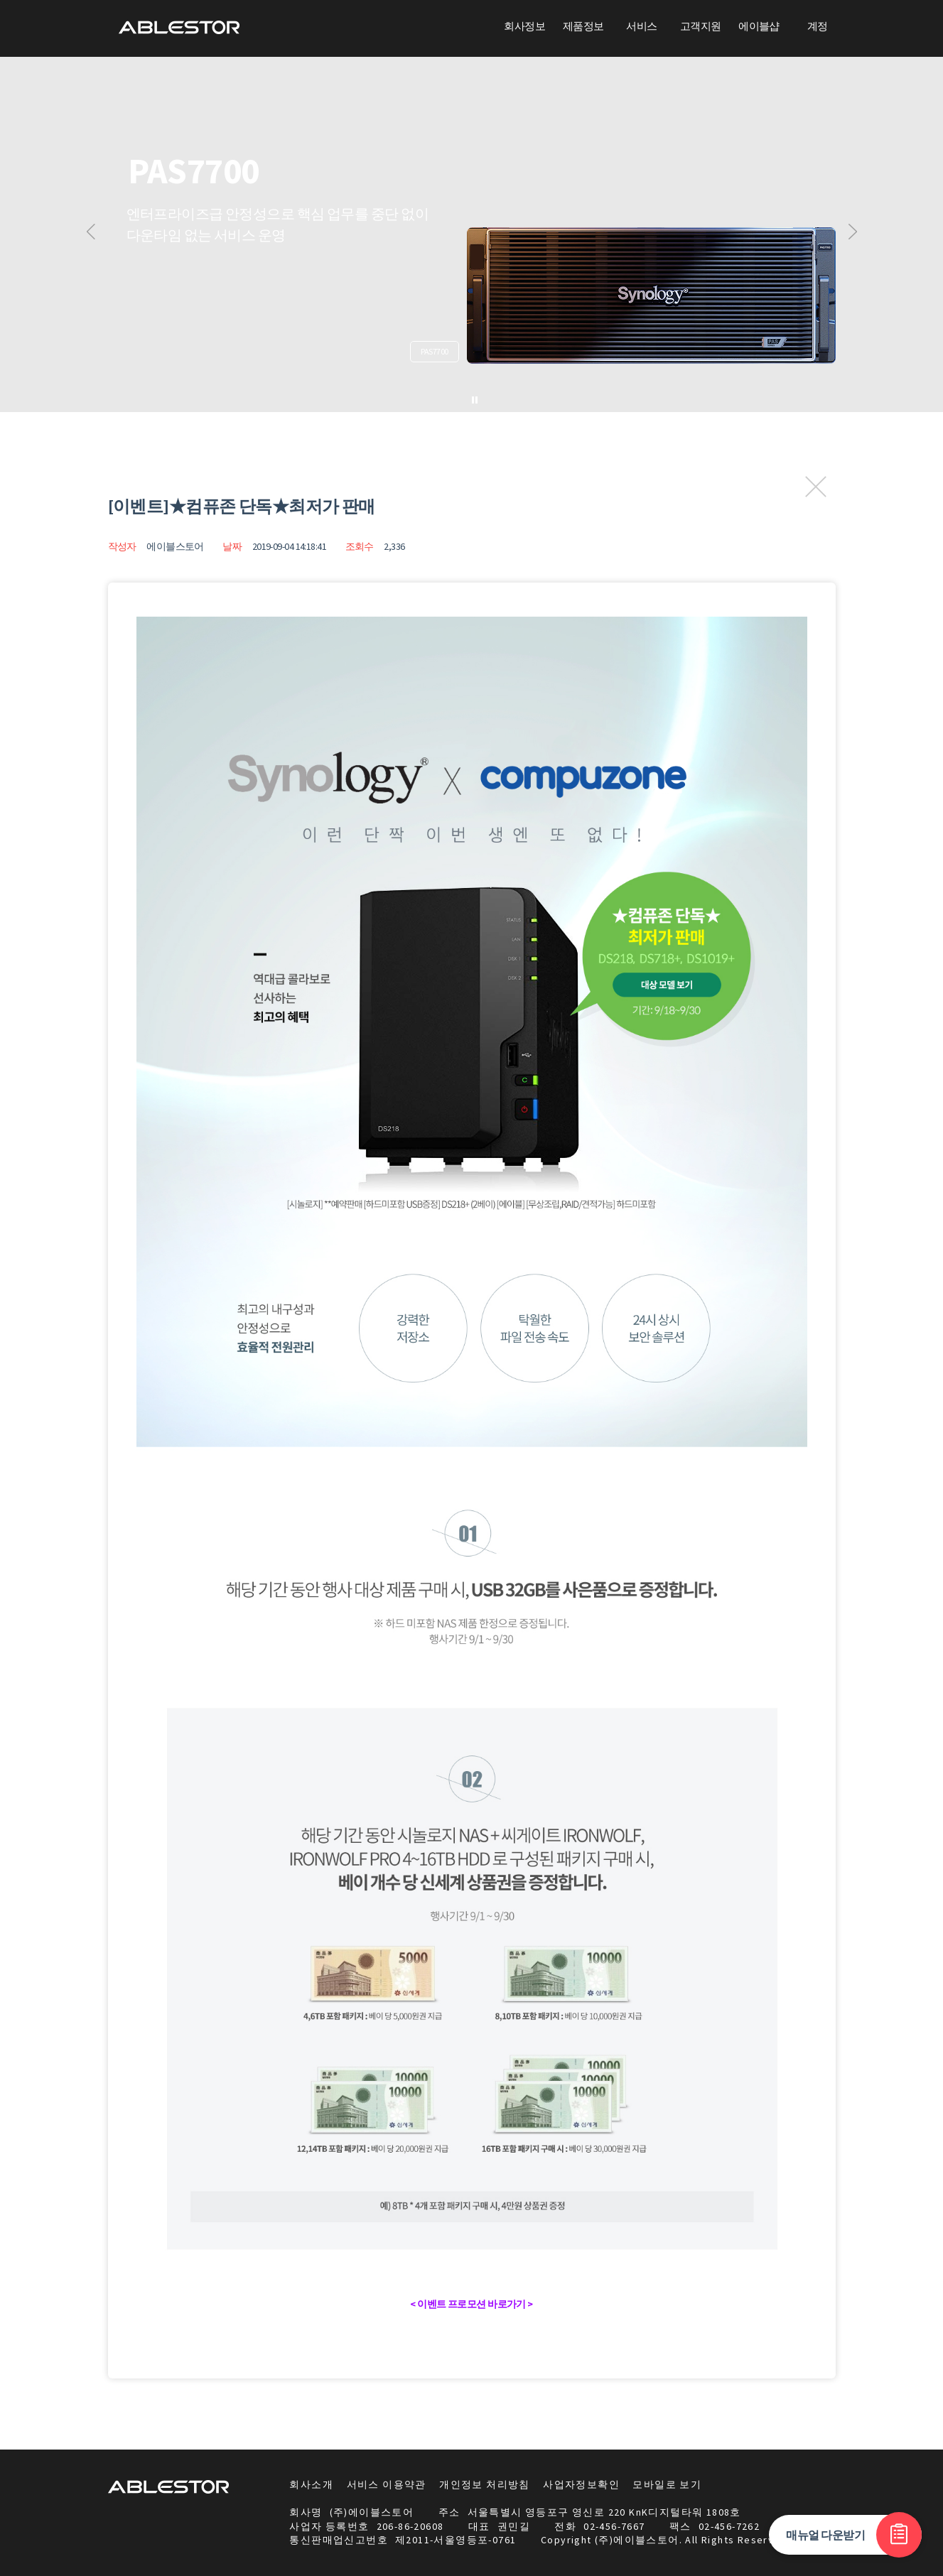 The height and width of the screenshot is (2576, 943). Describe the element at coordinates (581, 2484) in the screenshot. I see `사업자정보확인` at that location.